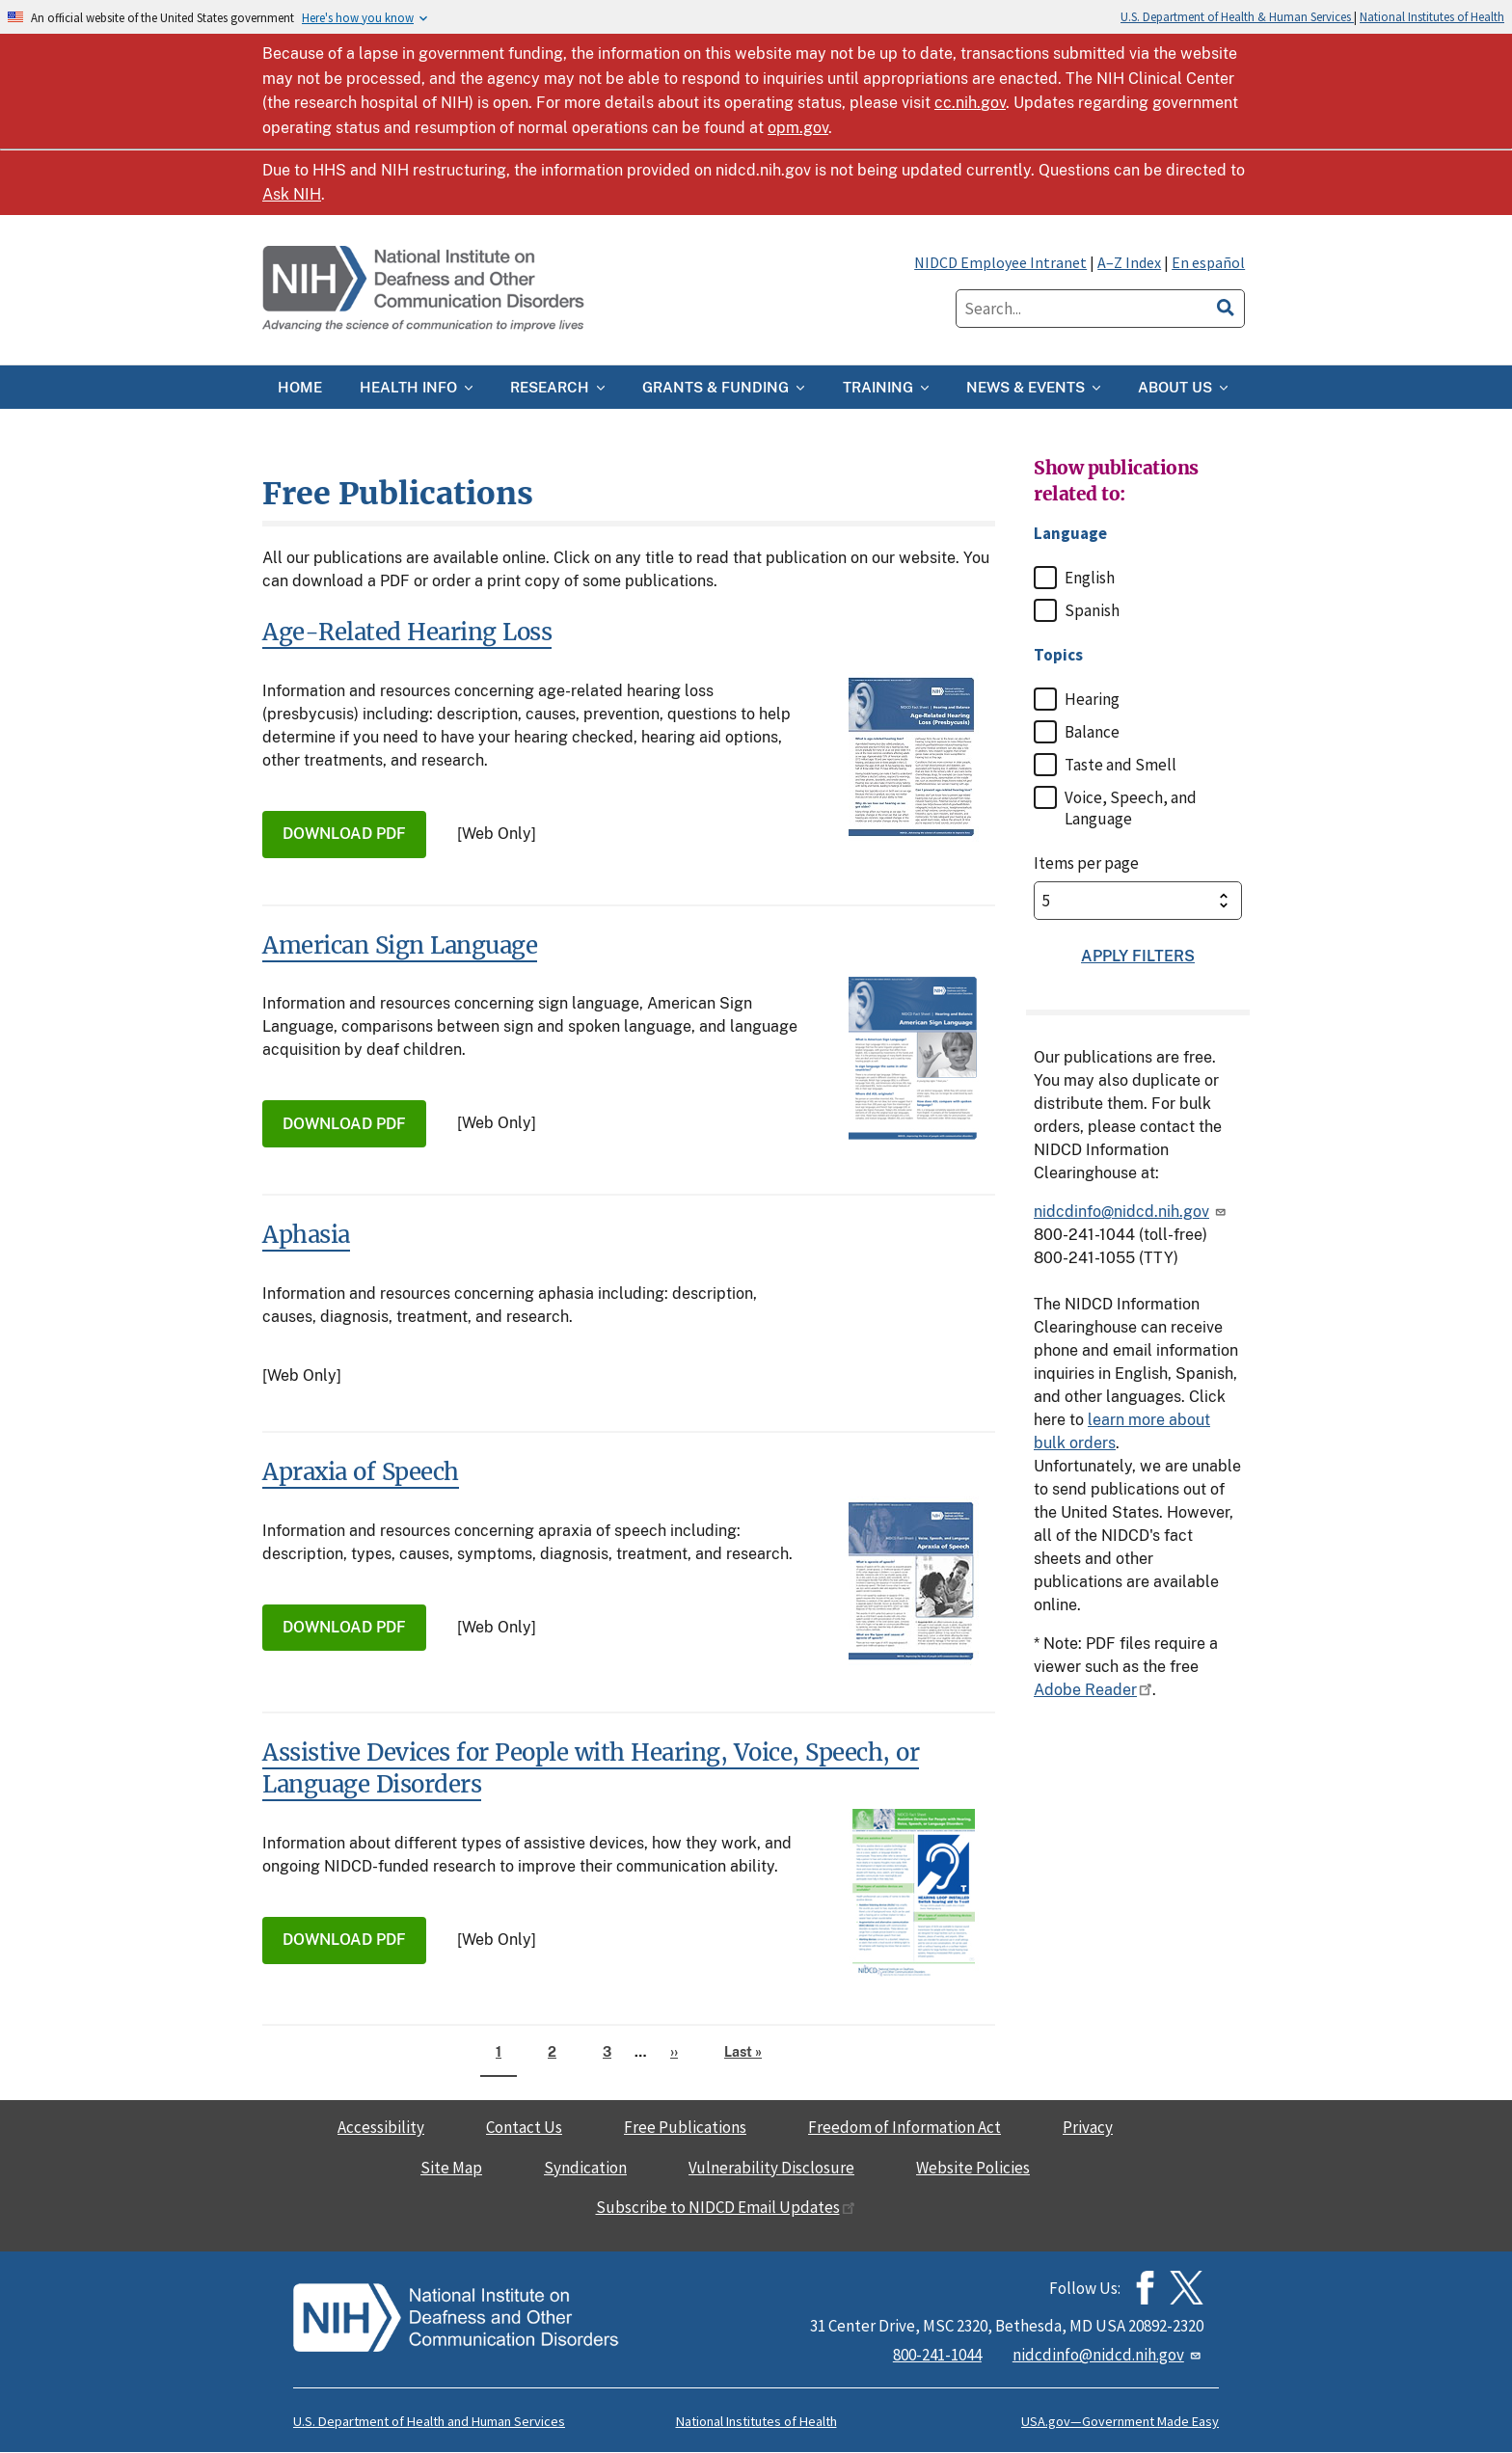 The image size is (1512, 2453). Describe the element at coordinates (429, 2421) in the screenshot. I see `U.S. Department of Health and Human Services` at that location.